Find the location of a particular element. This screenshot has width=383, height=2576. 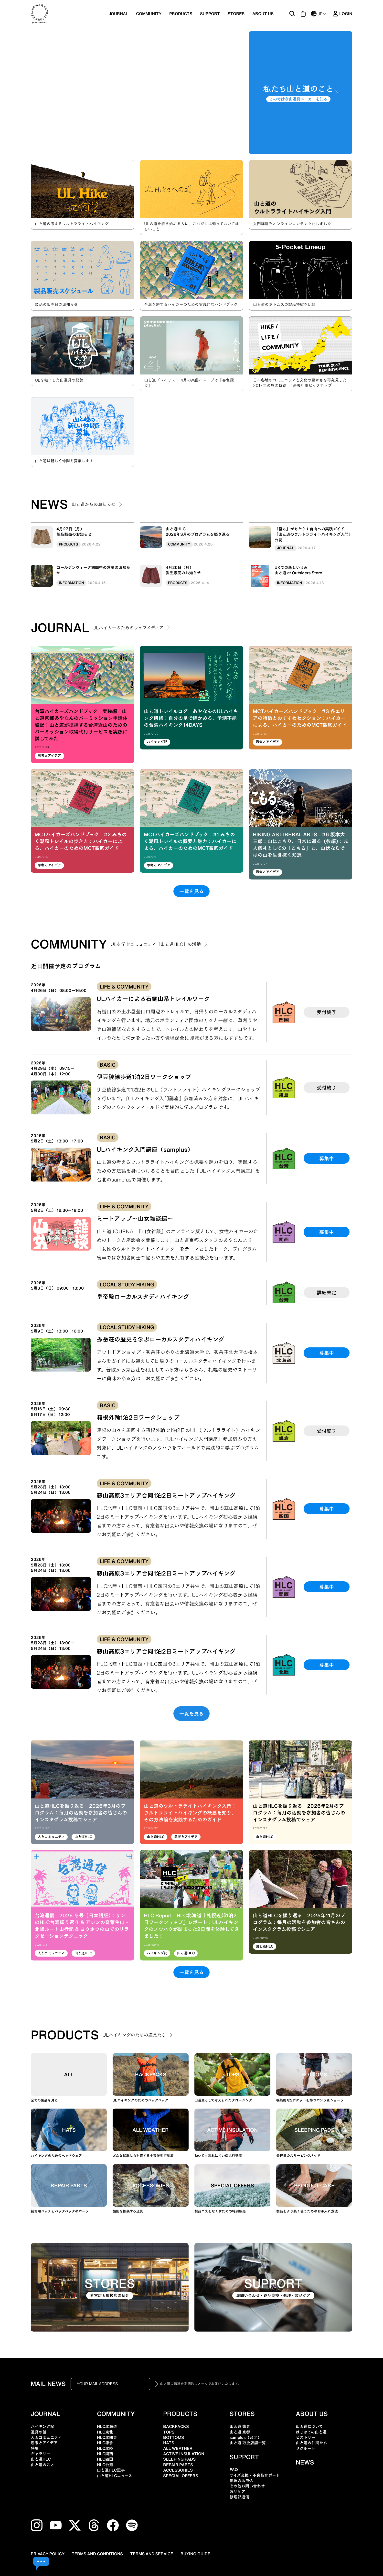

サイズ交換・不良品サポート is located at coordinates (255, 2475).